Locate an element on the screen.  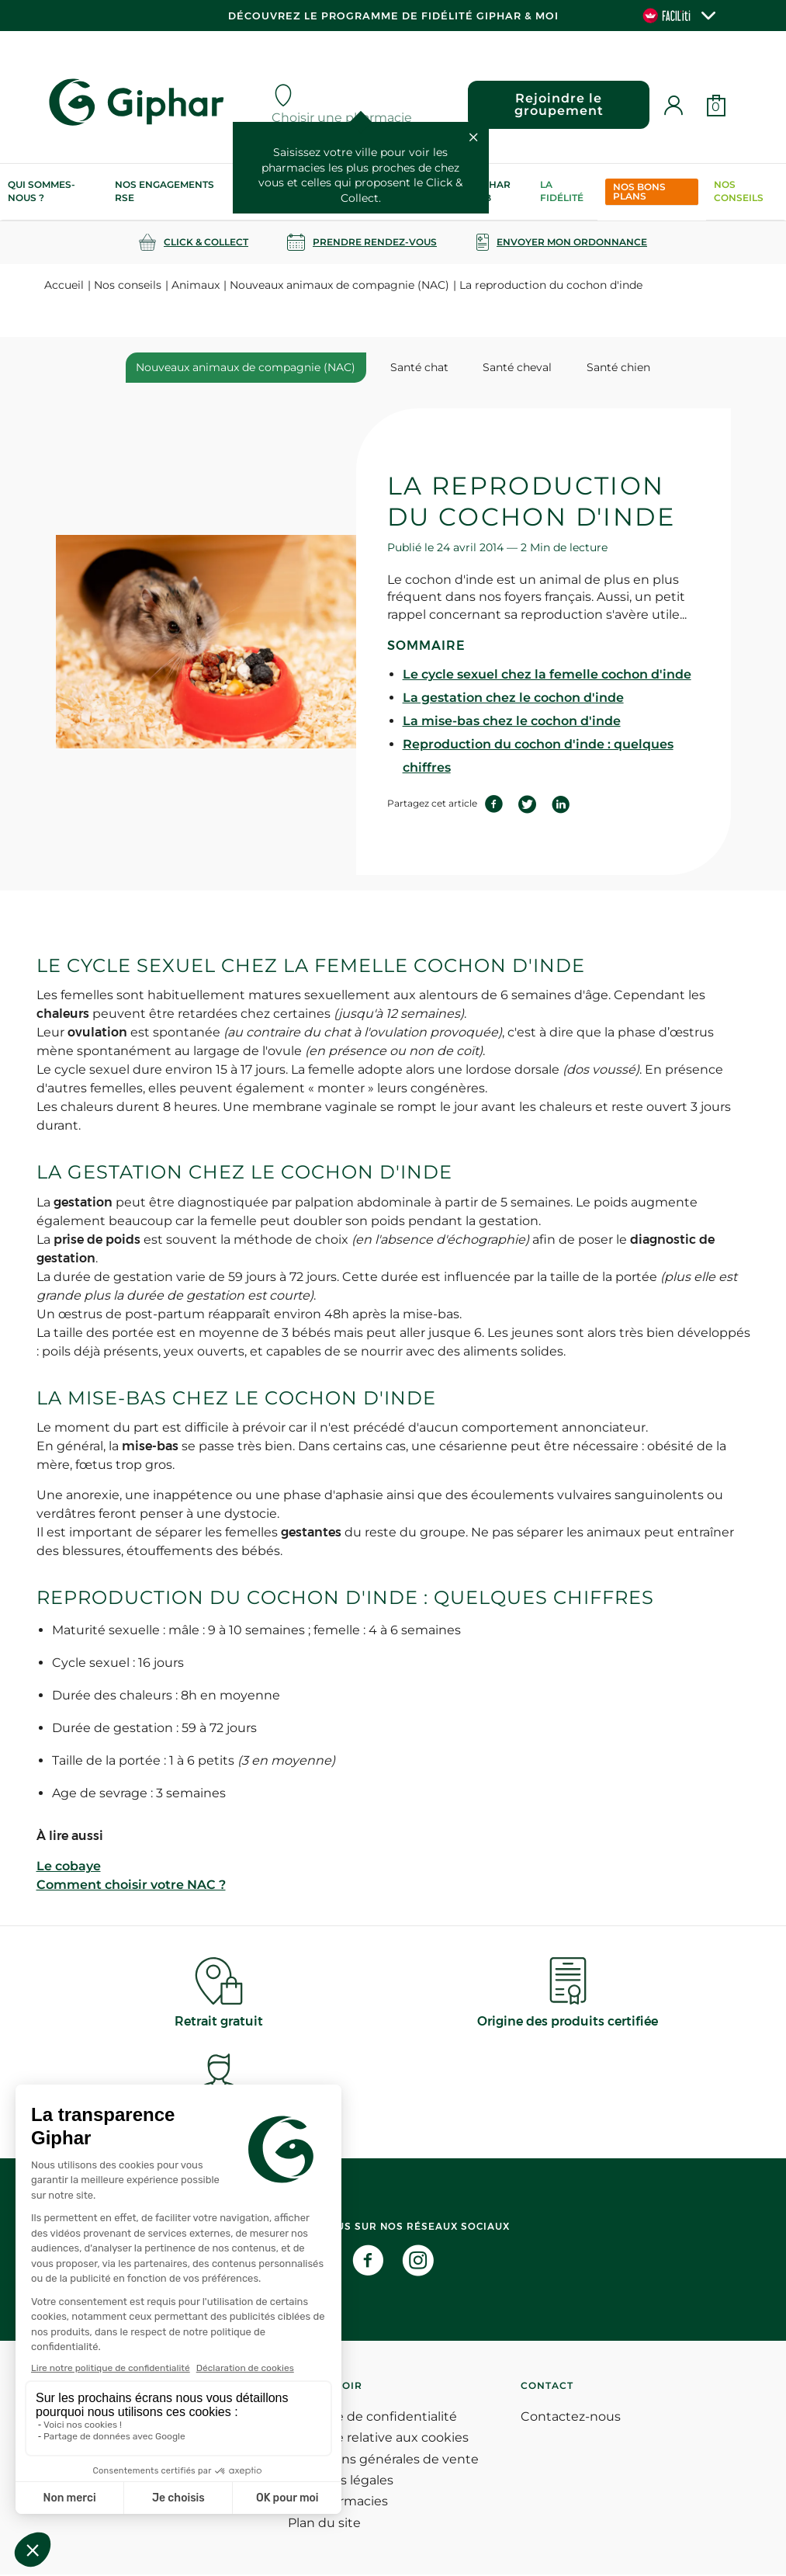
La Fidélité is located at coordinates (561, 191).